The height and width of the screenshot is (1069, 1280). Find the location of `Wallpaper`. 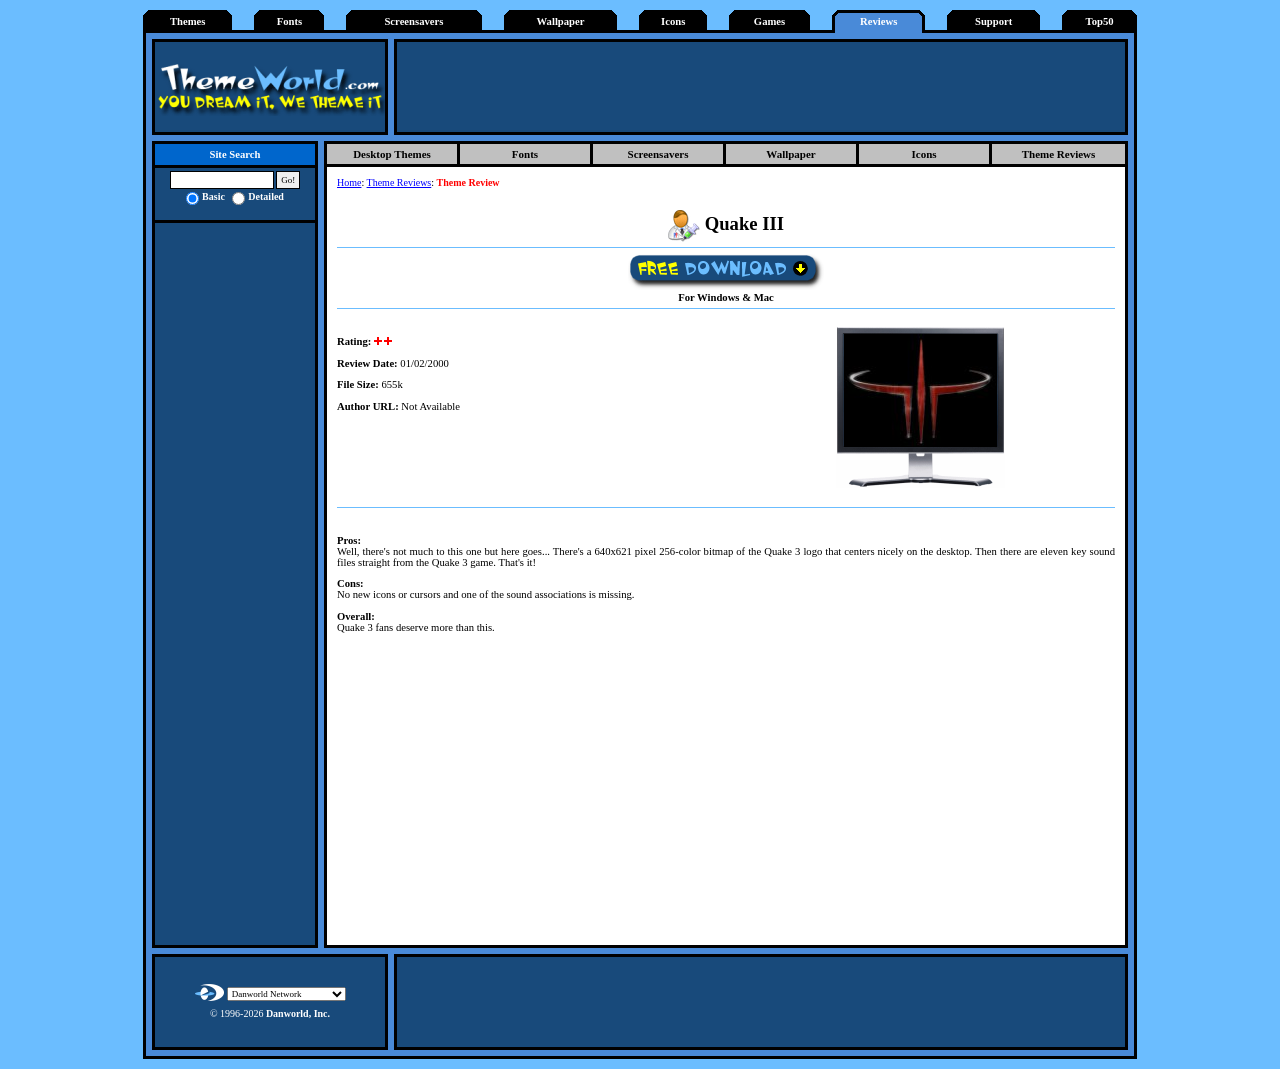

Wallpaper is located at coordinates (561, 21).